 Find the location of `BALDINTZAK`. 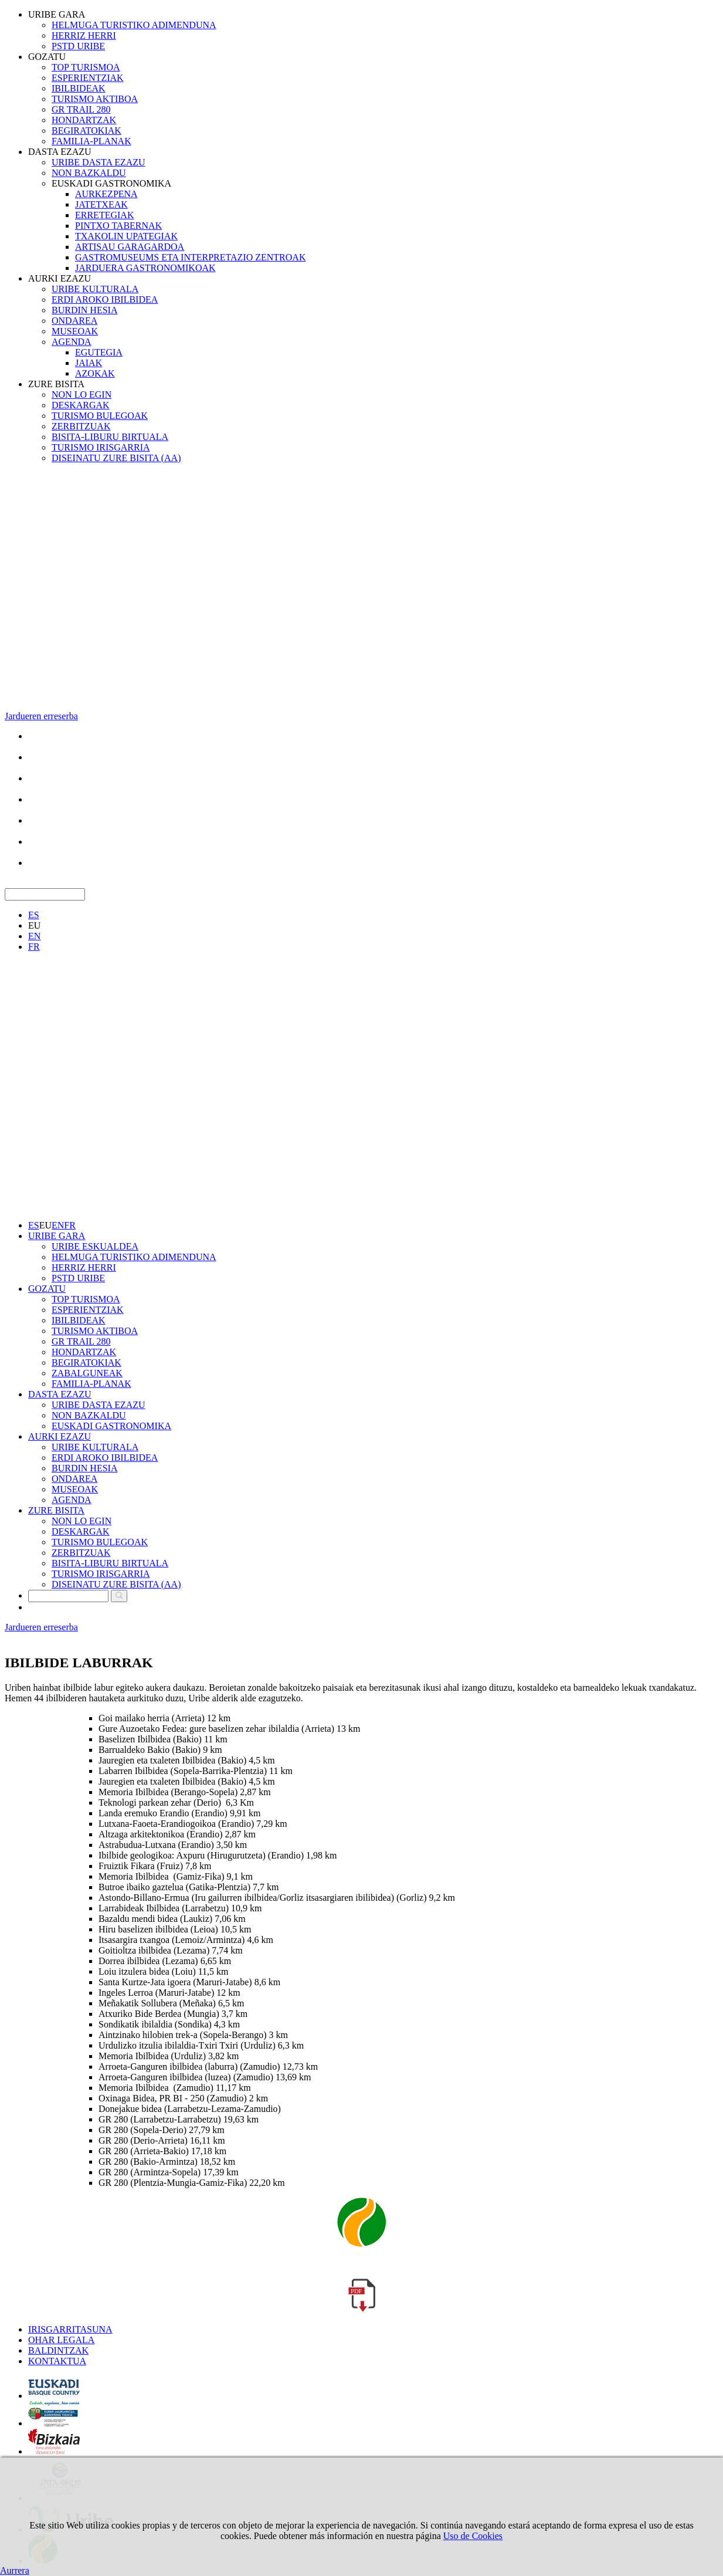

BALDINTZAK is located at coordinates (58, 2350).